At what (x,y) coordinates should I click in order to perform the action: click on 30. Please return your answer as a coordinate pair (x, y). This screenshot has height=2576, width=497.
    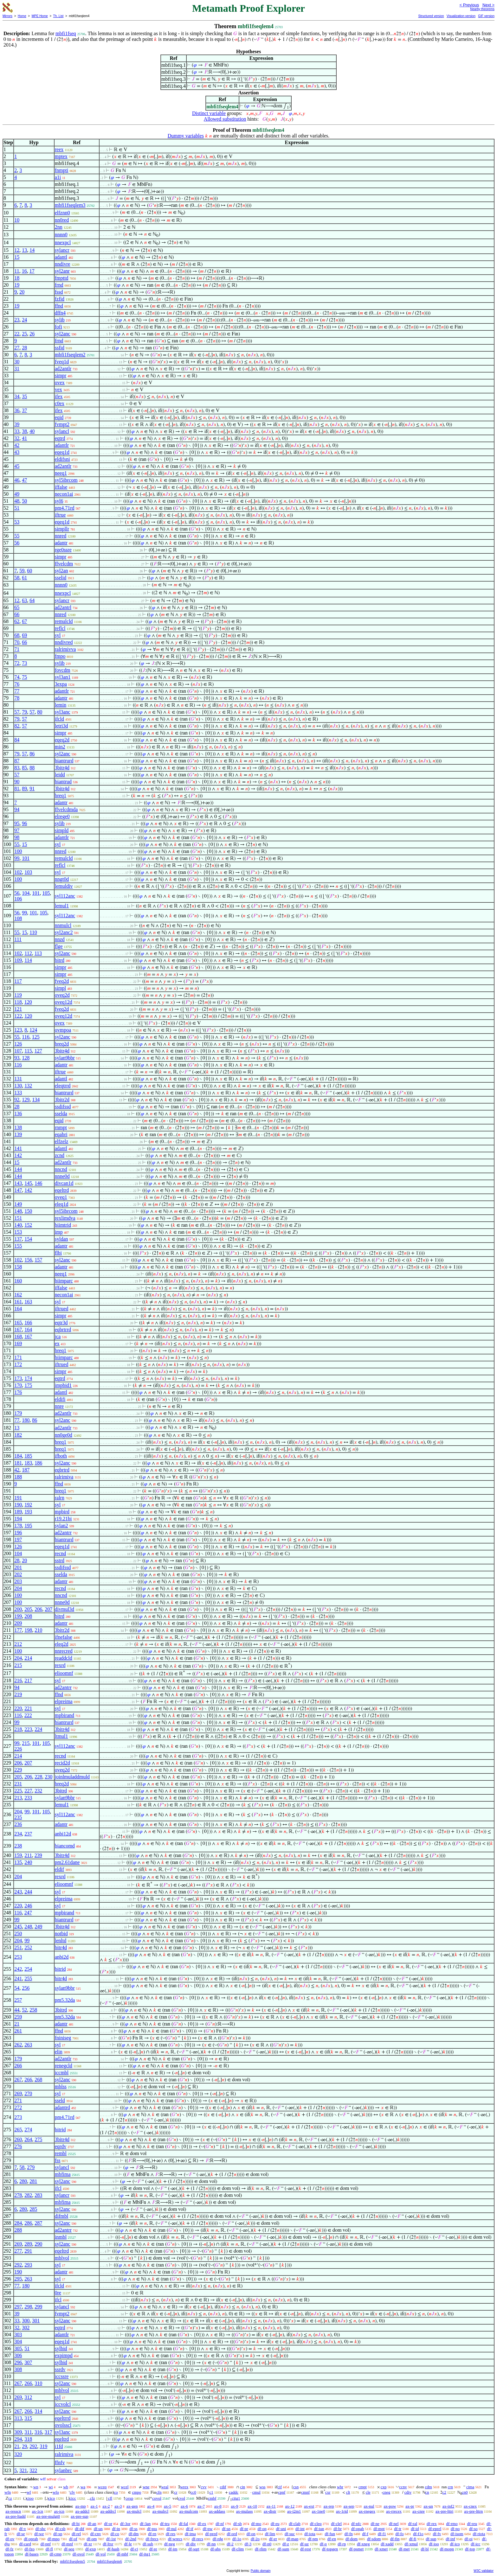
    Looking at the image, I should click on (16, 361).